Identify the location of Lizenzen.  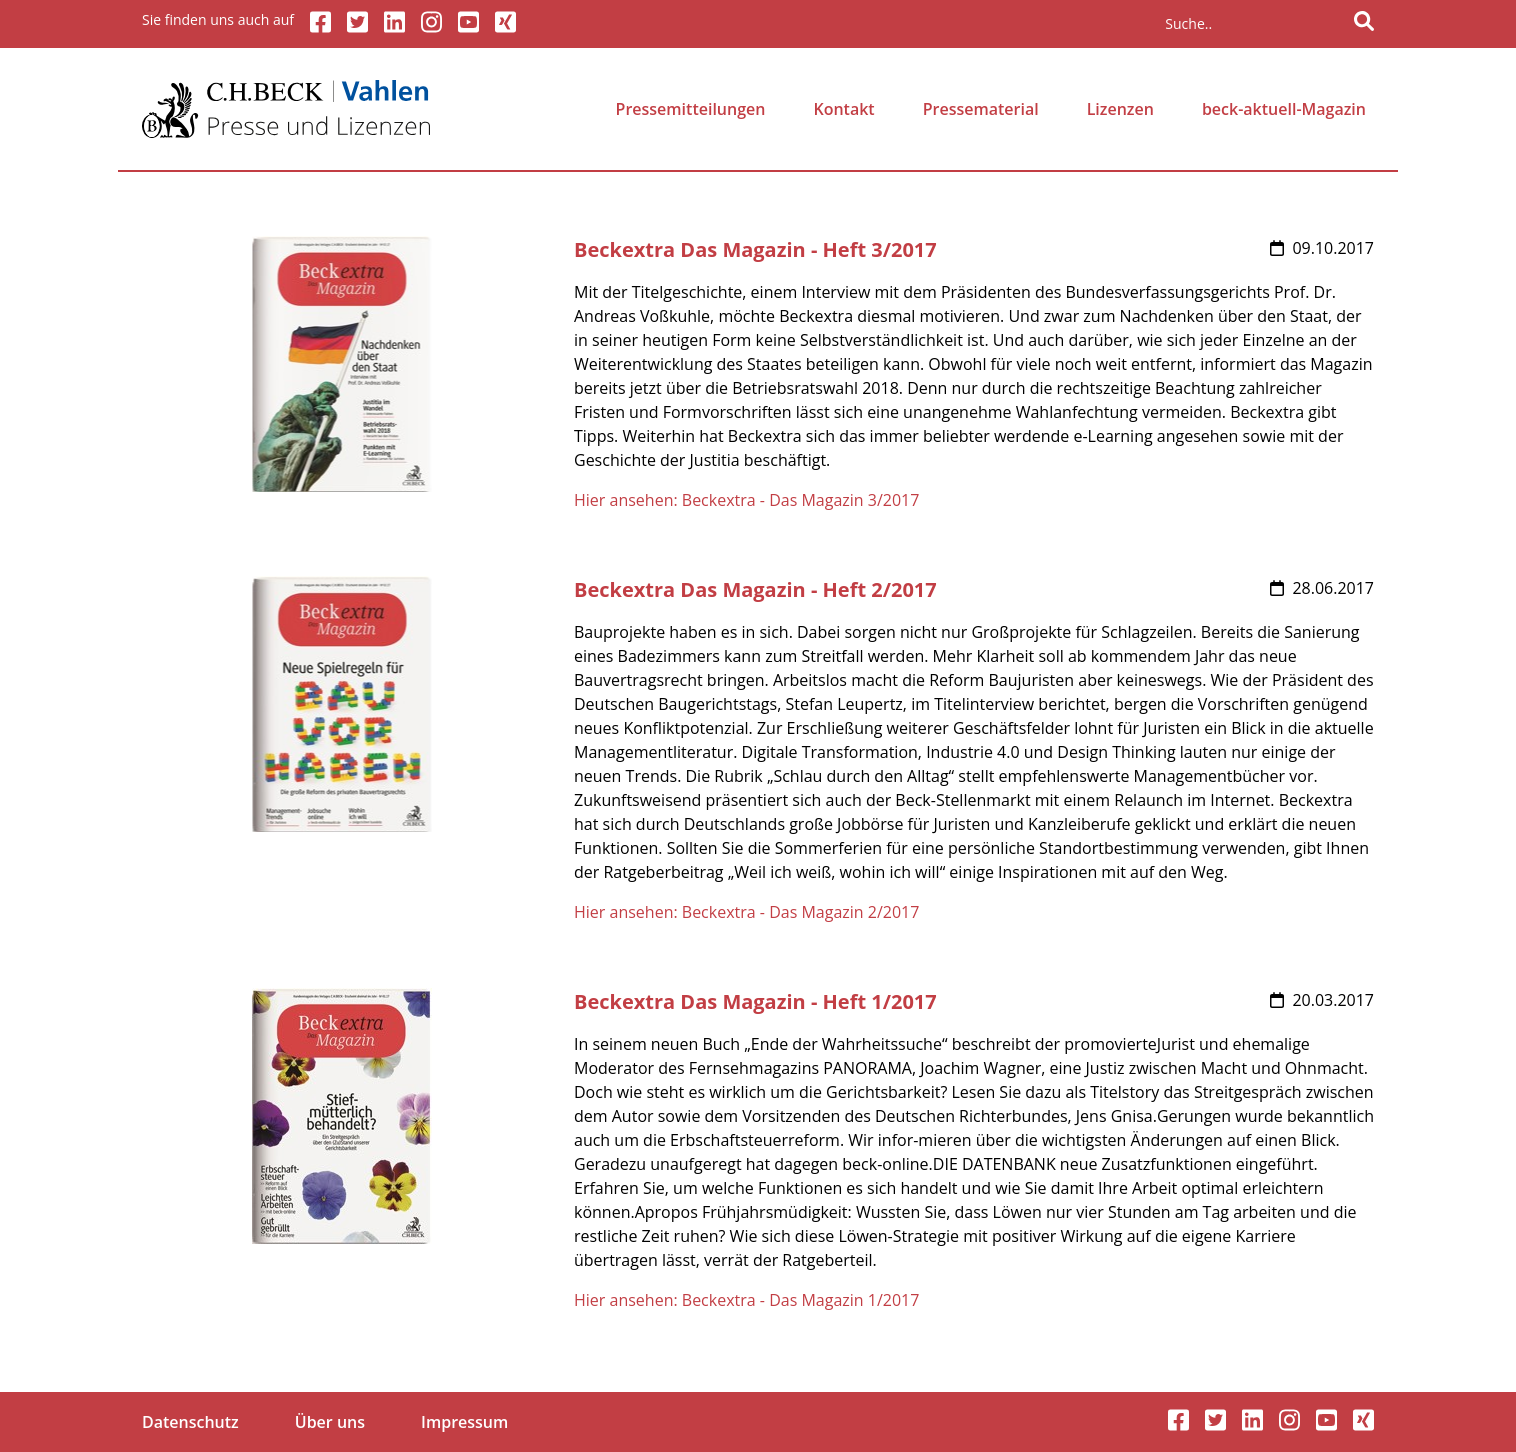
(1120, 109).